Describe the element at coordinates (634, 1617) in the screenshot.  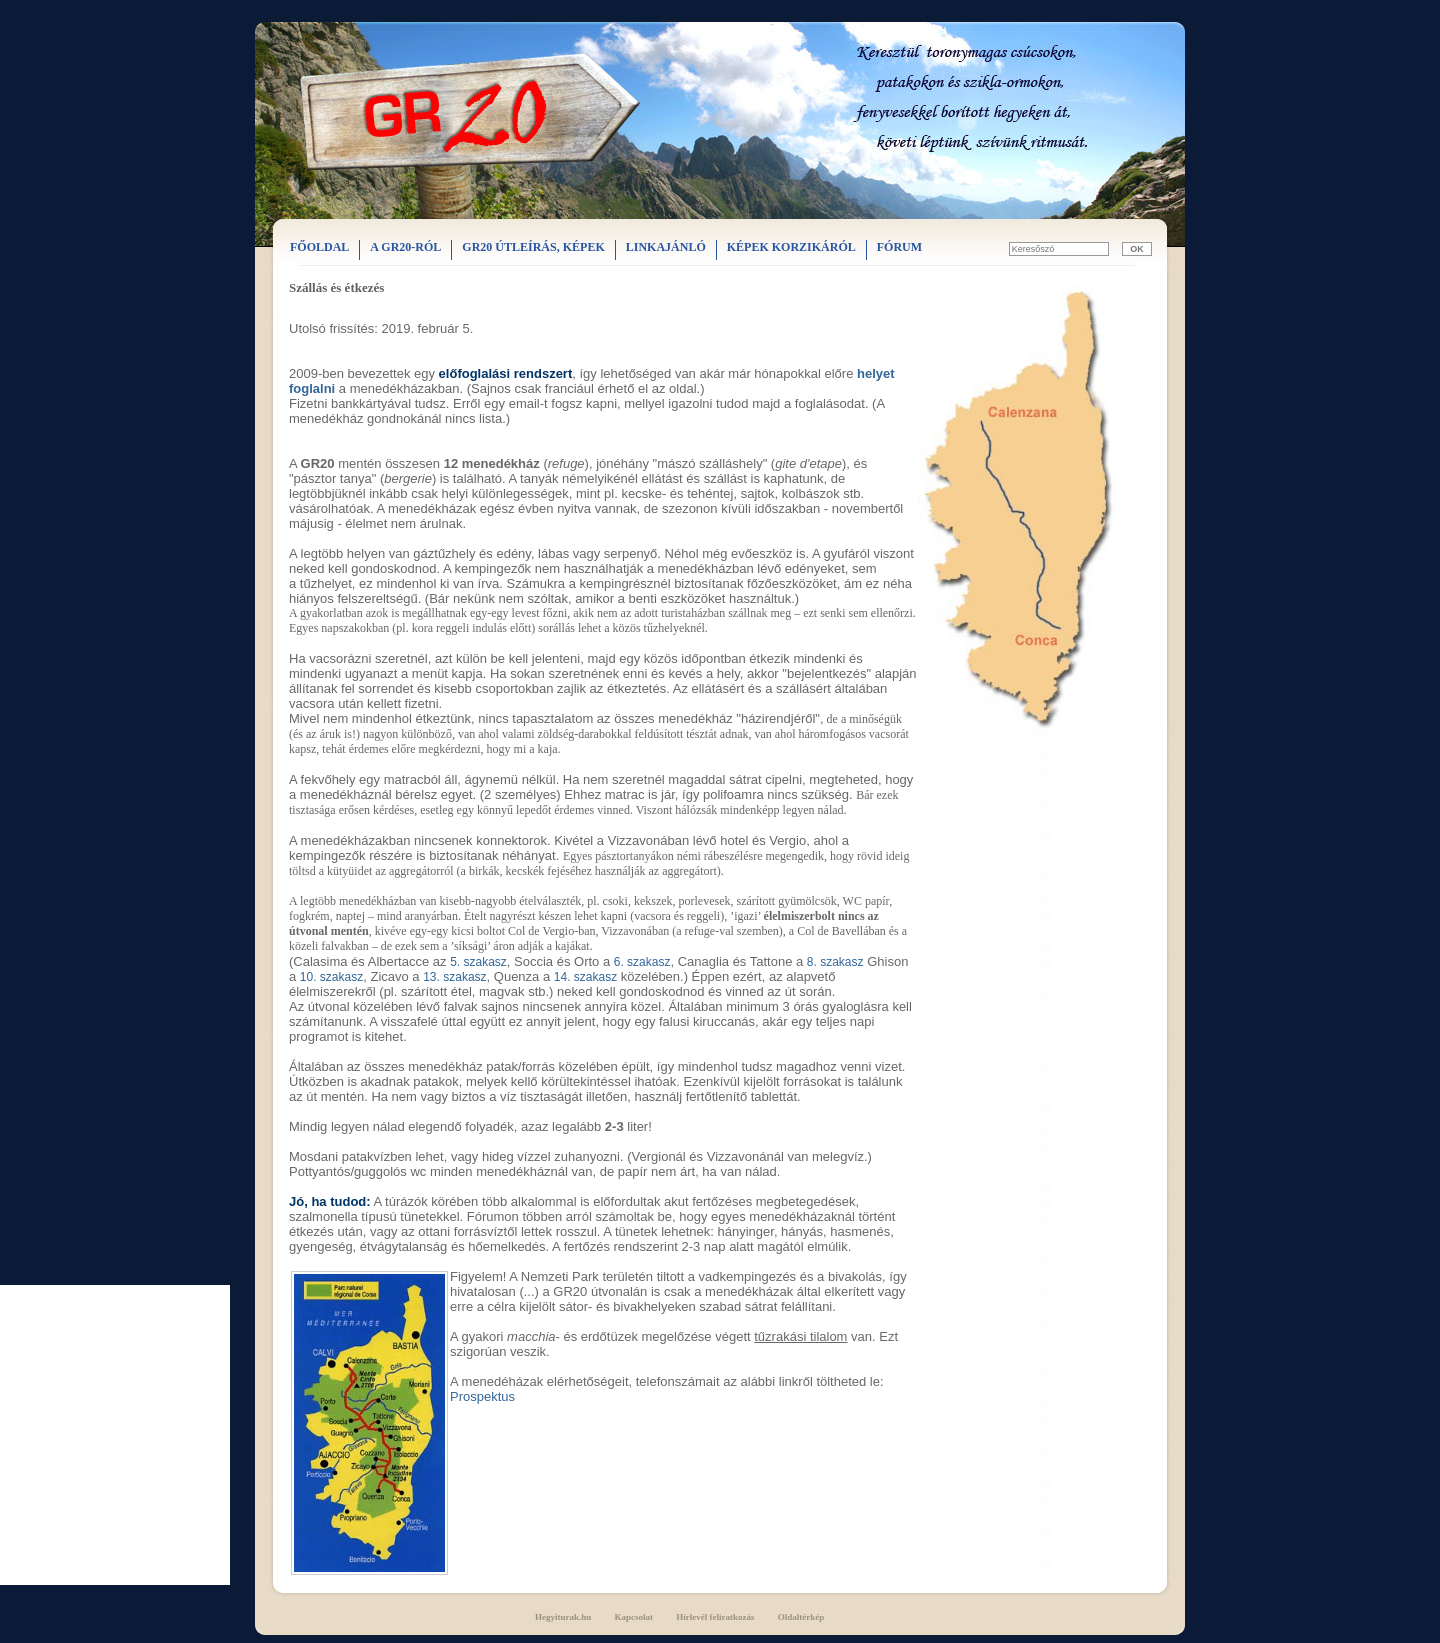
I see `Kapcsolat` at that location.